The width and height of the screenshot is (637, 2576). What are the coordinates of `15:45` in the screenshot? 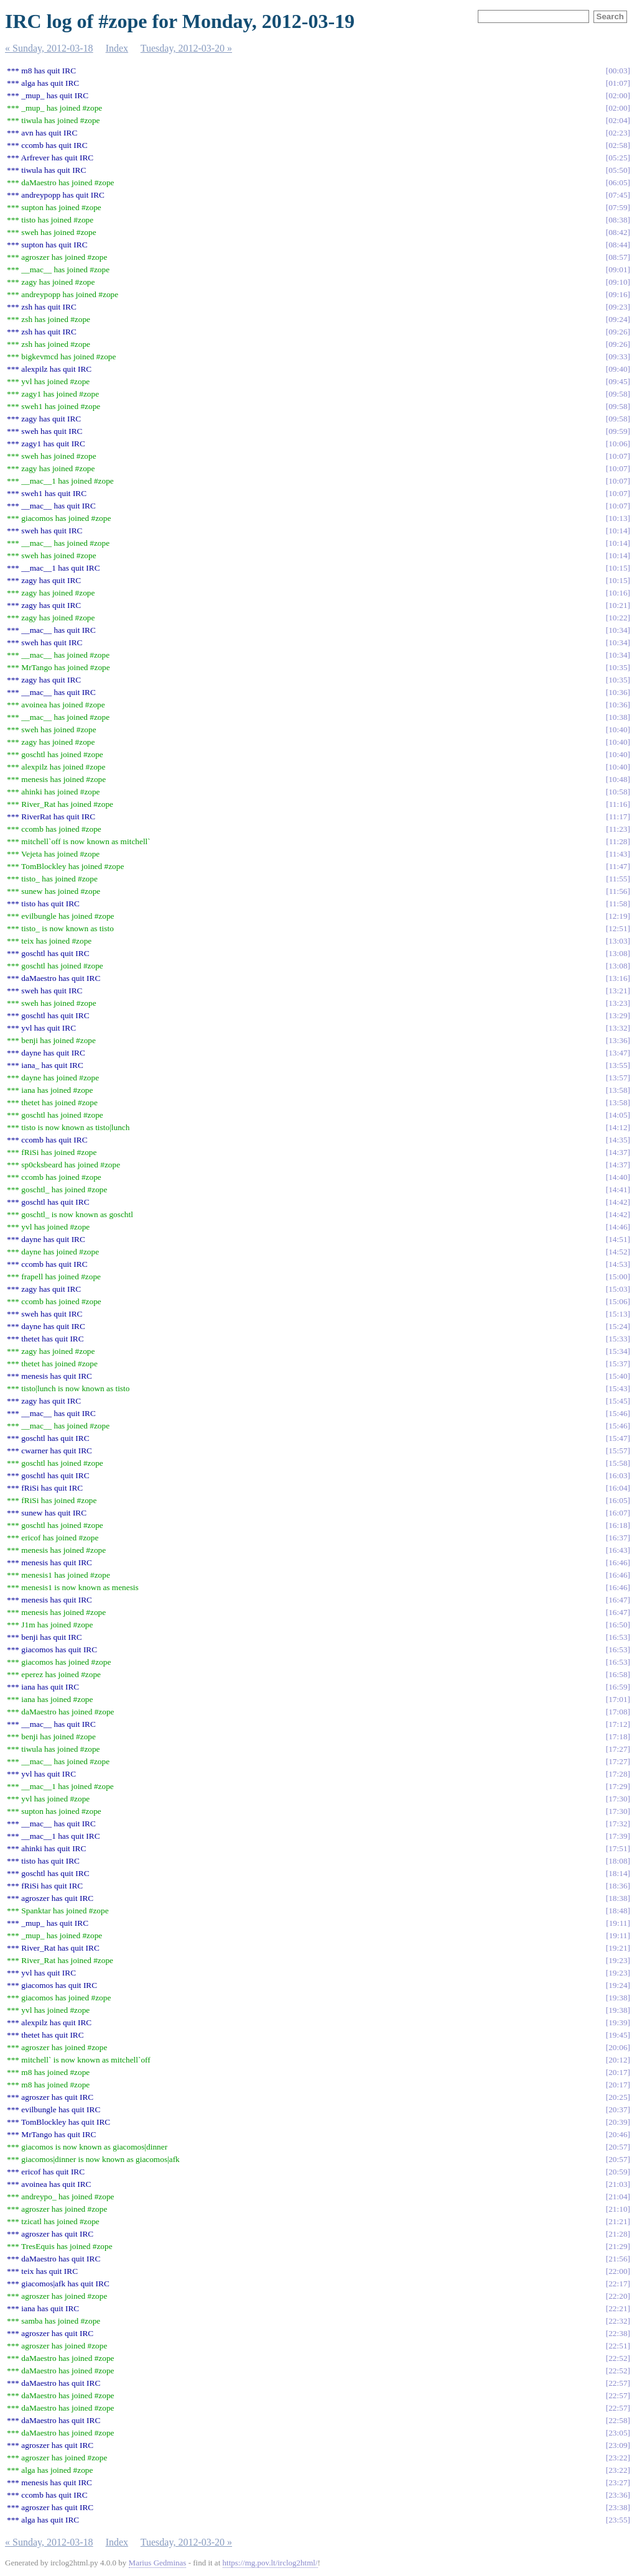 It's located at (617, 1400).